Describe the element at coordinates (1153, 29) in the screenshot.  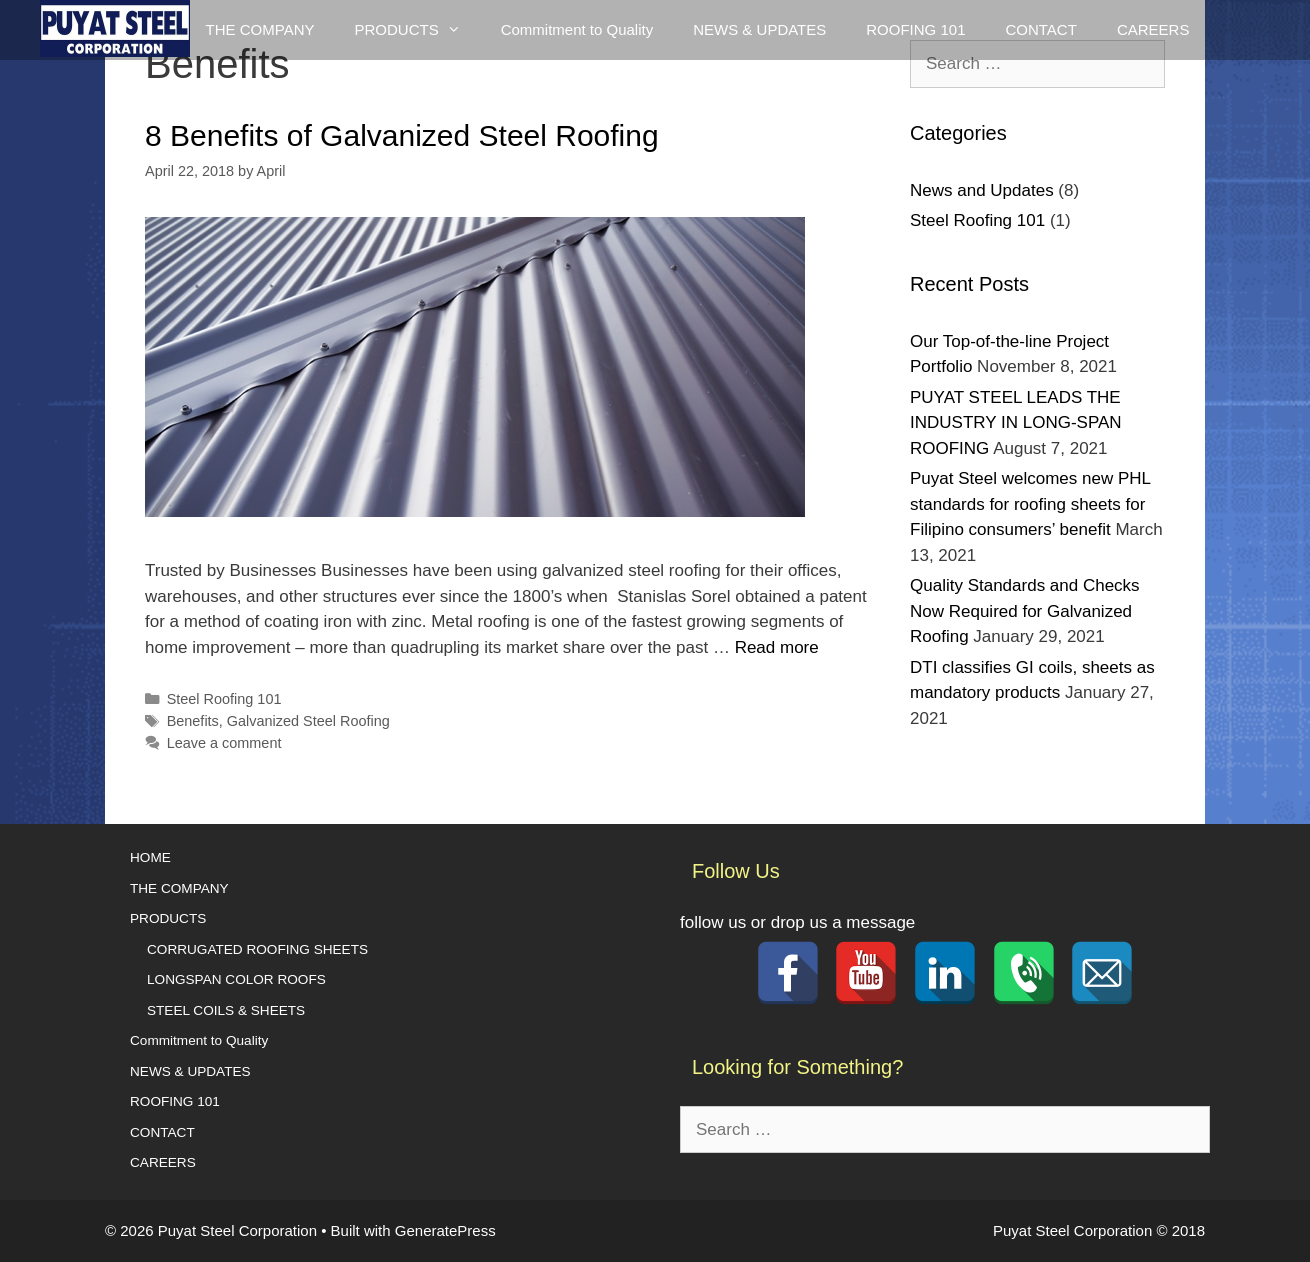
I see `CAREERS` at that location.